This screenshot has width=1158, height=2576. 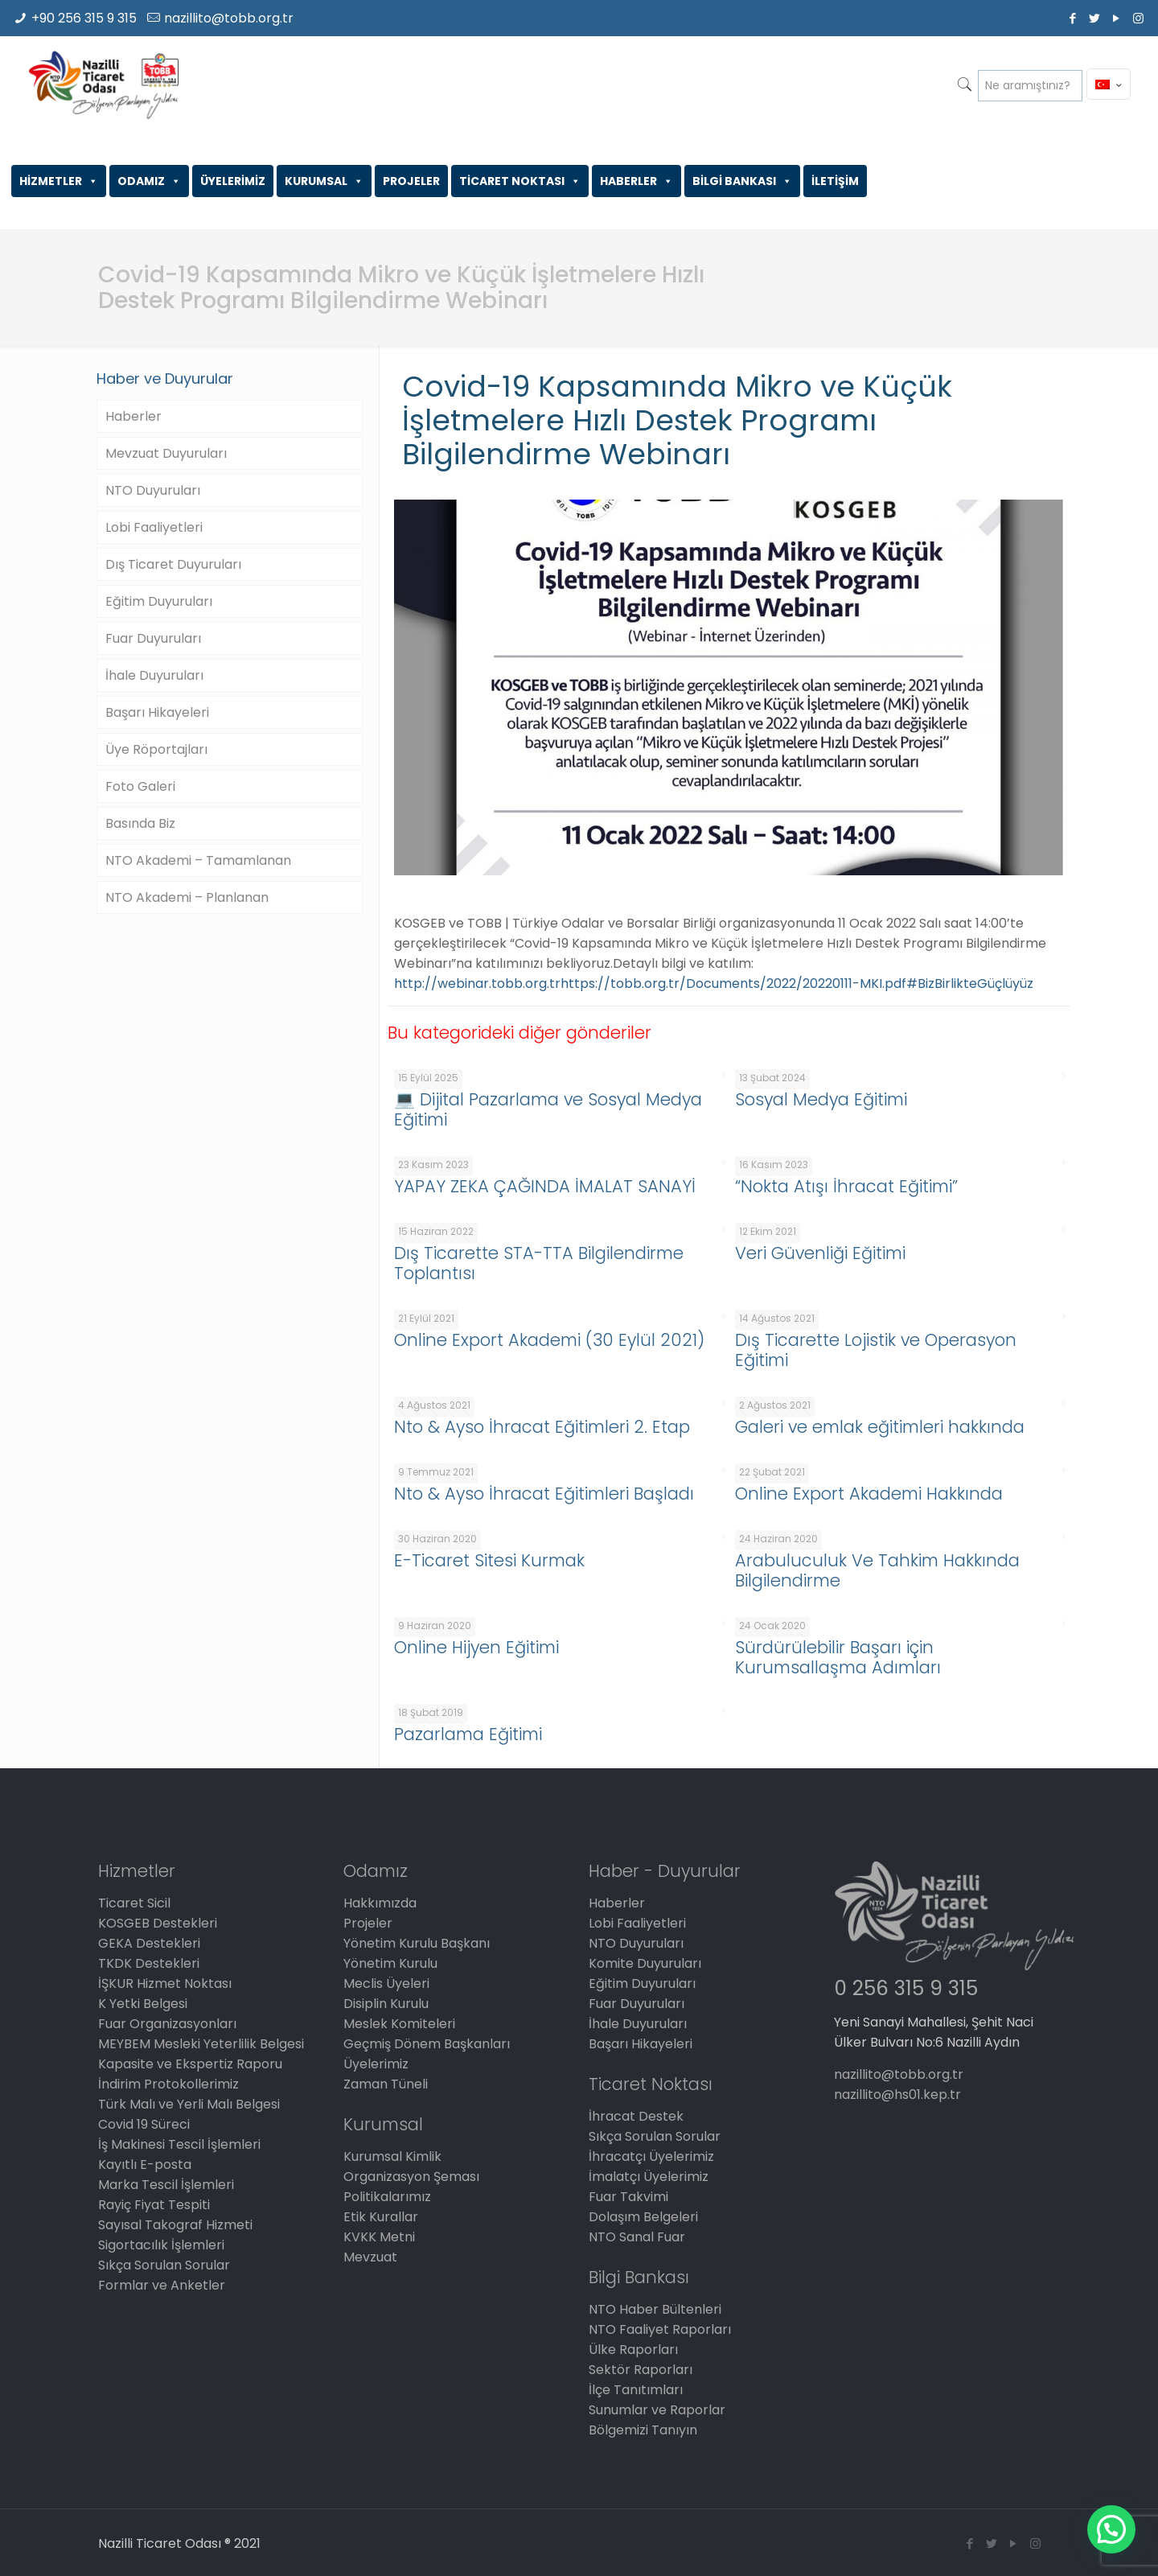 I want to click on Yönetim Kurulu, so click(x=390, y=1963).